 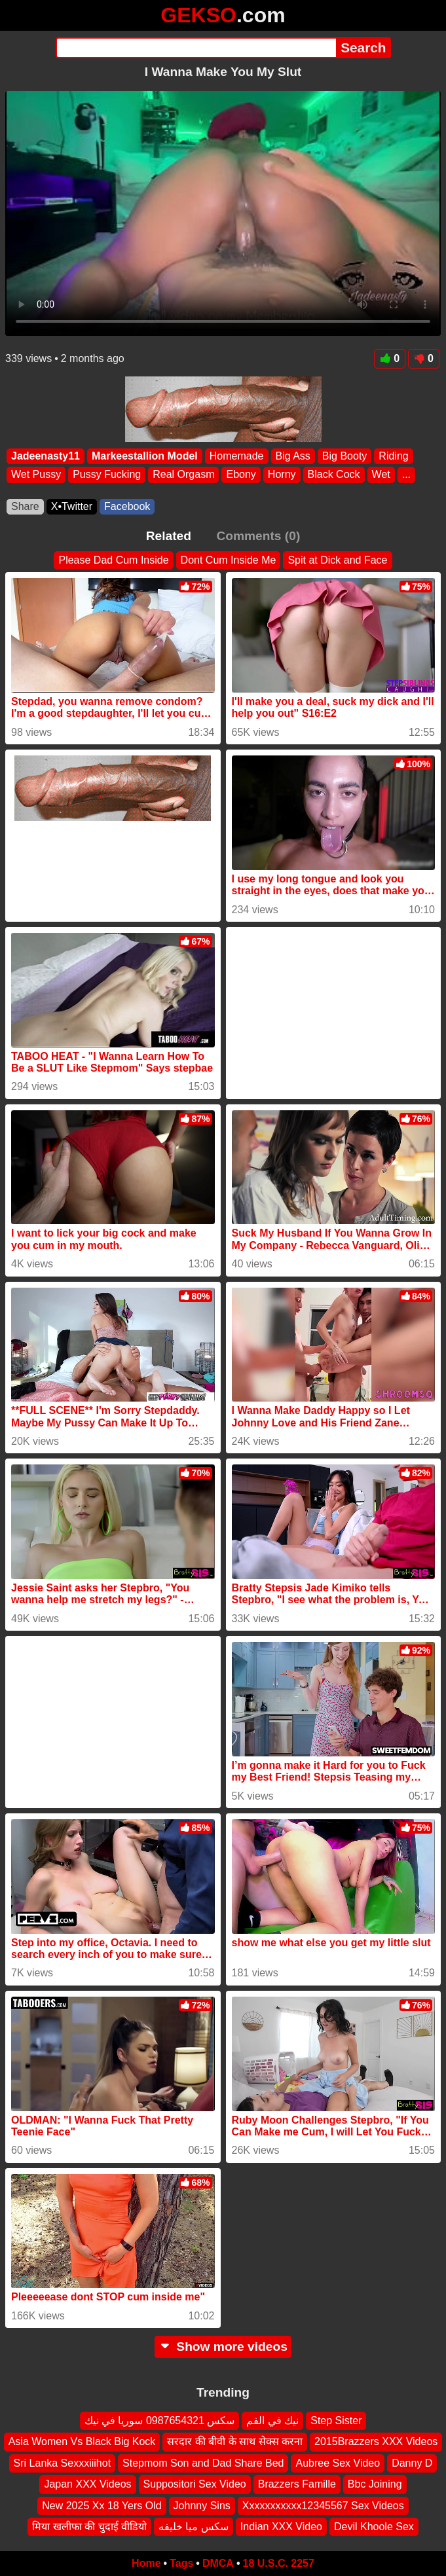 I want to click on Share, so click(x=25, y=506).